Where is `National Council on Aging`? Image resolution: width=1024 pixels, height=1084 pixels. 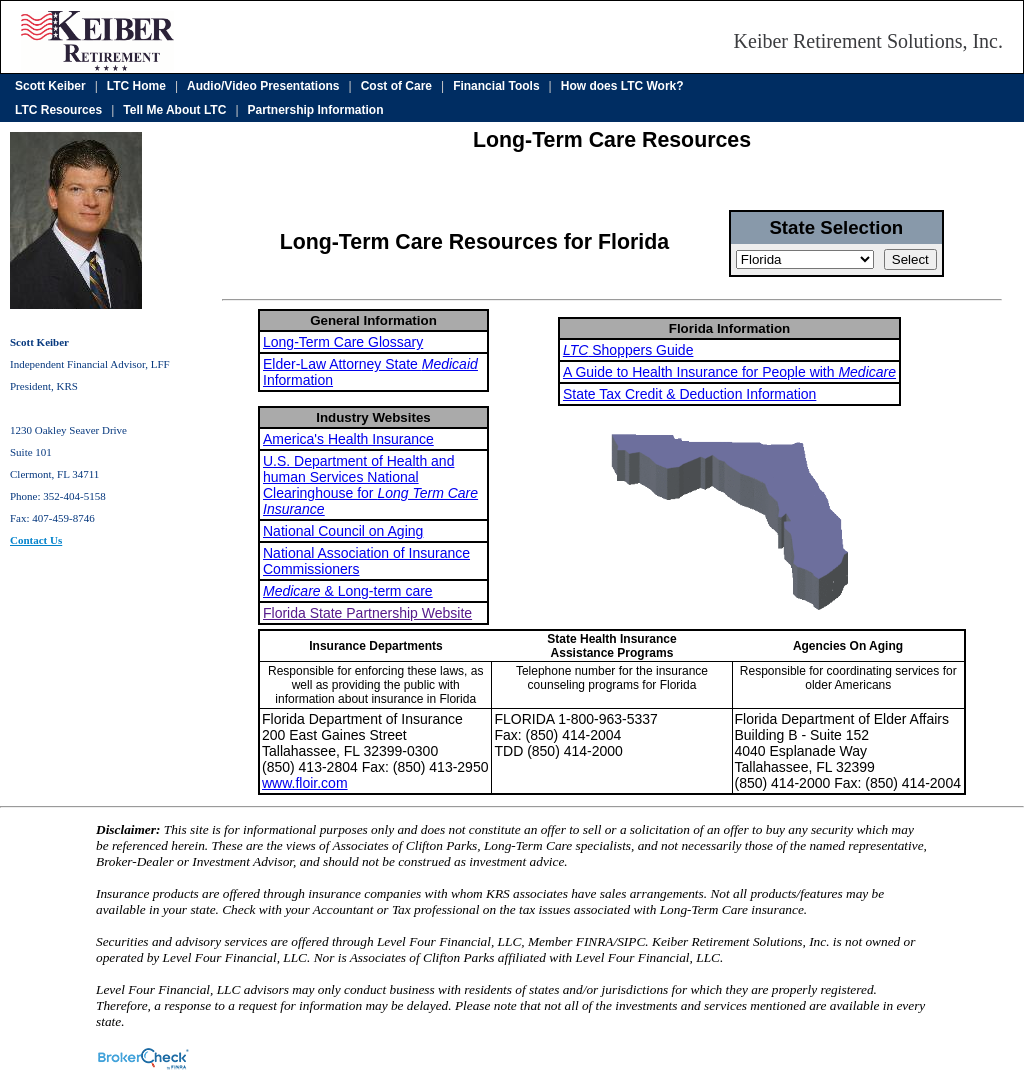 National Council on Aging is located at coordinates (343, 531).